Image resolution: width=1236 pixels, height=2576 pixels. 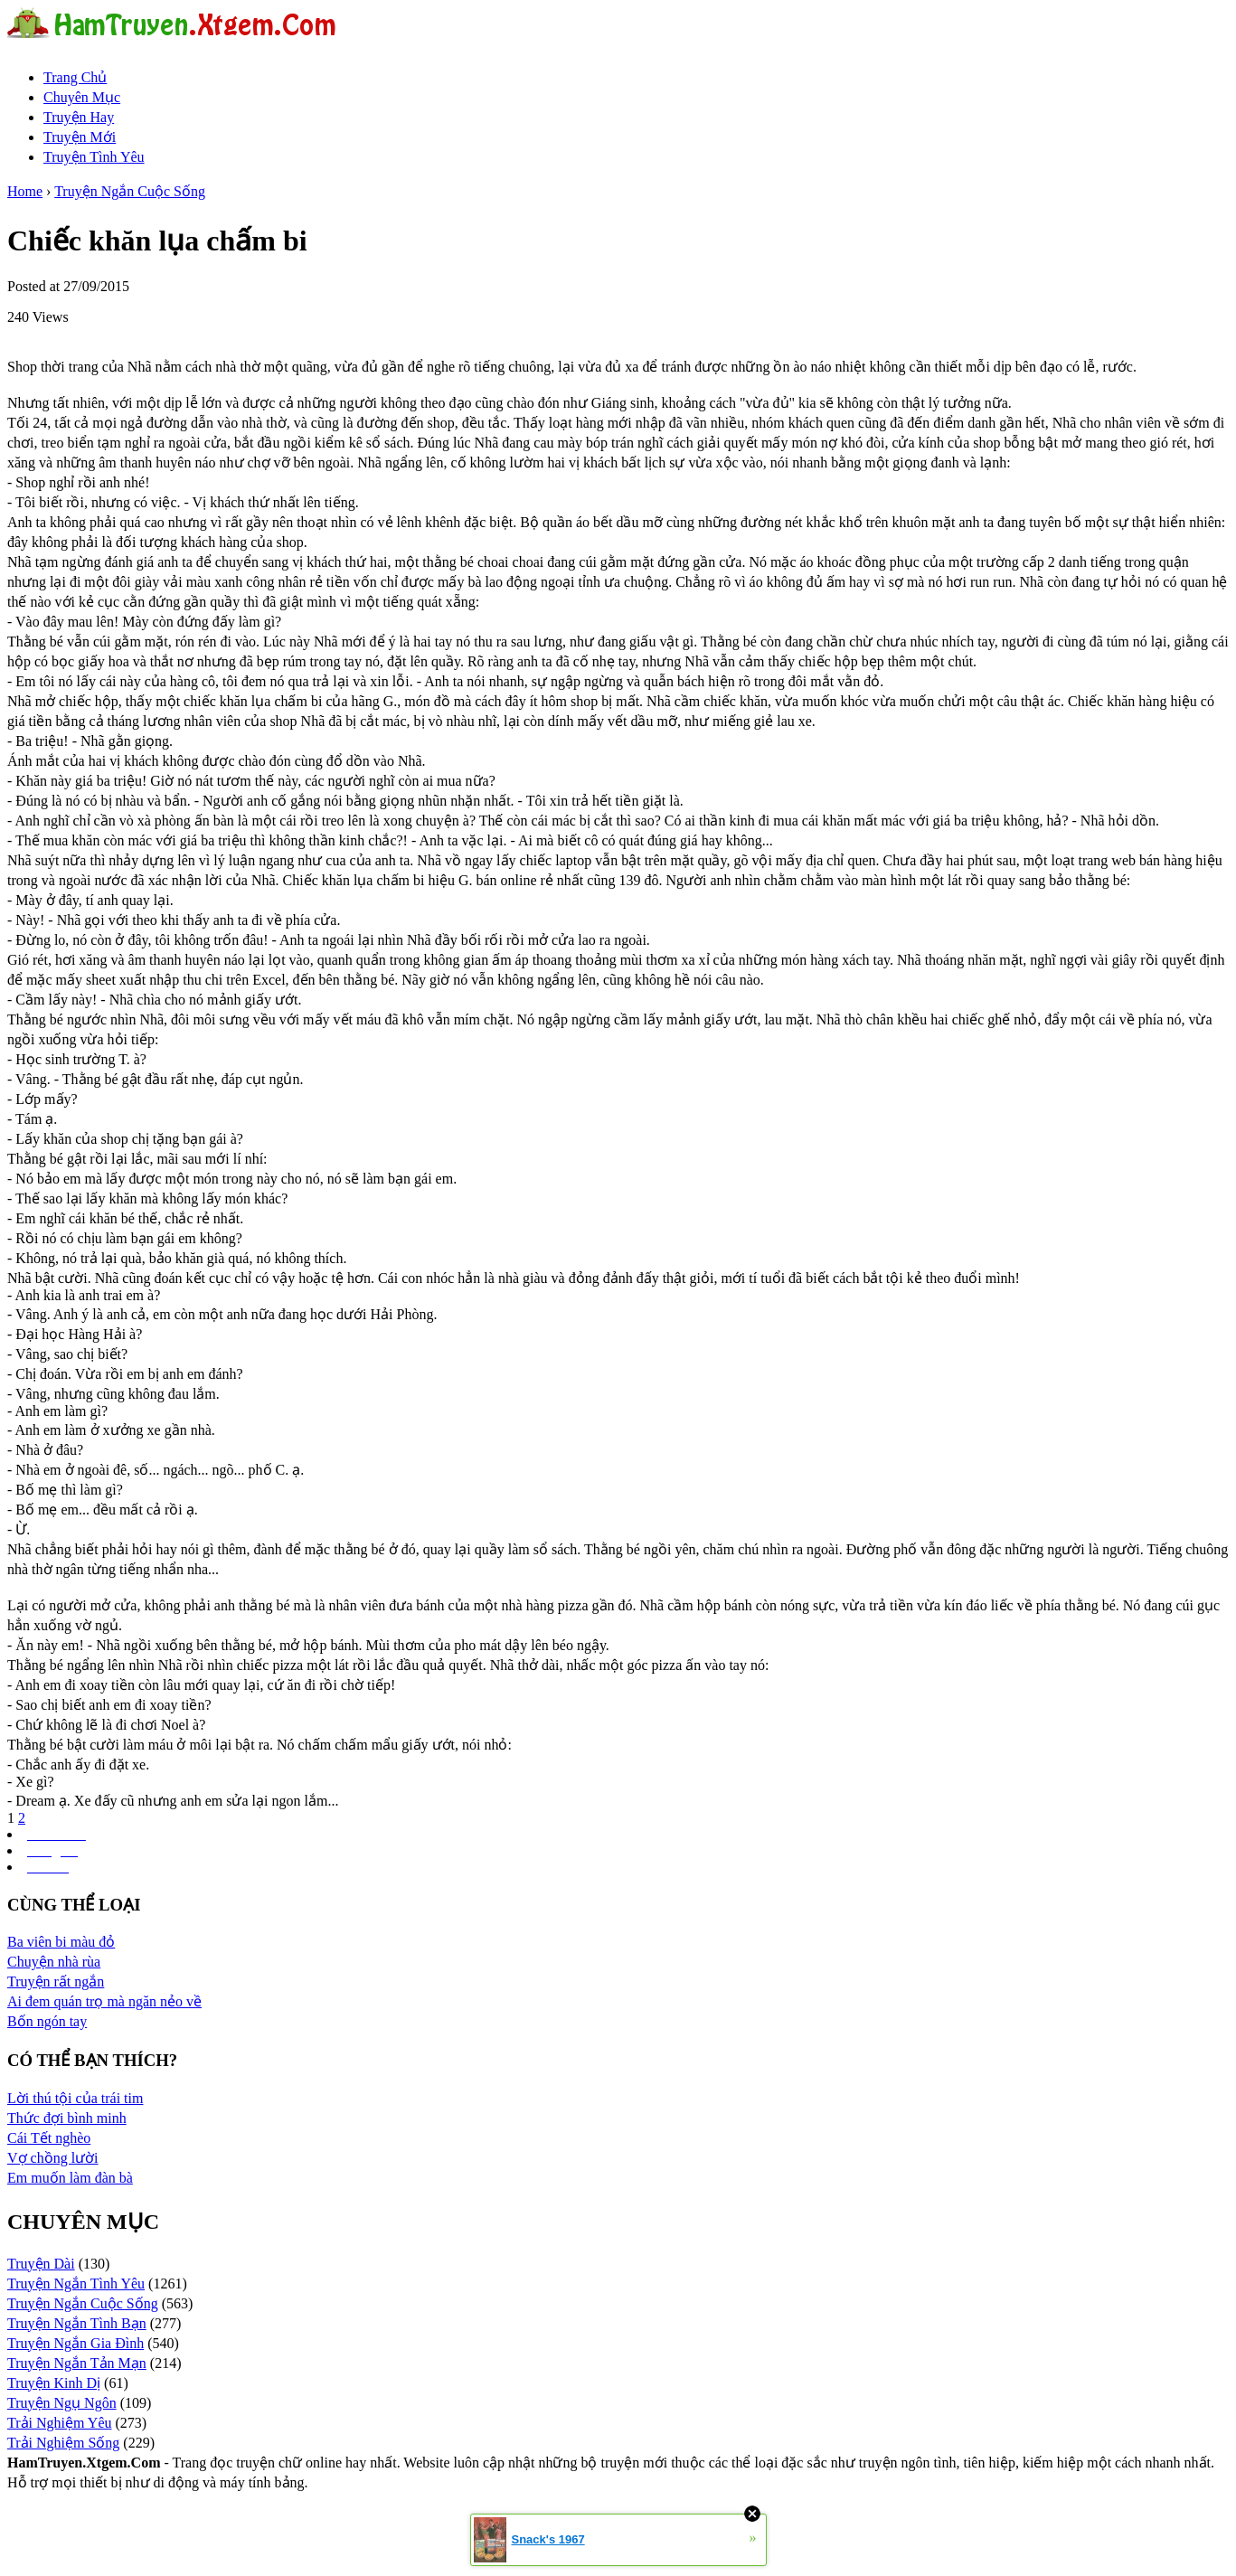 I want to click on Ba viên bi màu đỏ, so click(x=61, y=1941).